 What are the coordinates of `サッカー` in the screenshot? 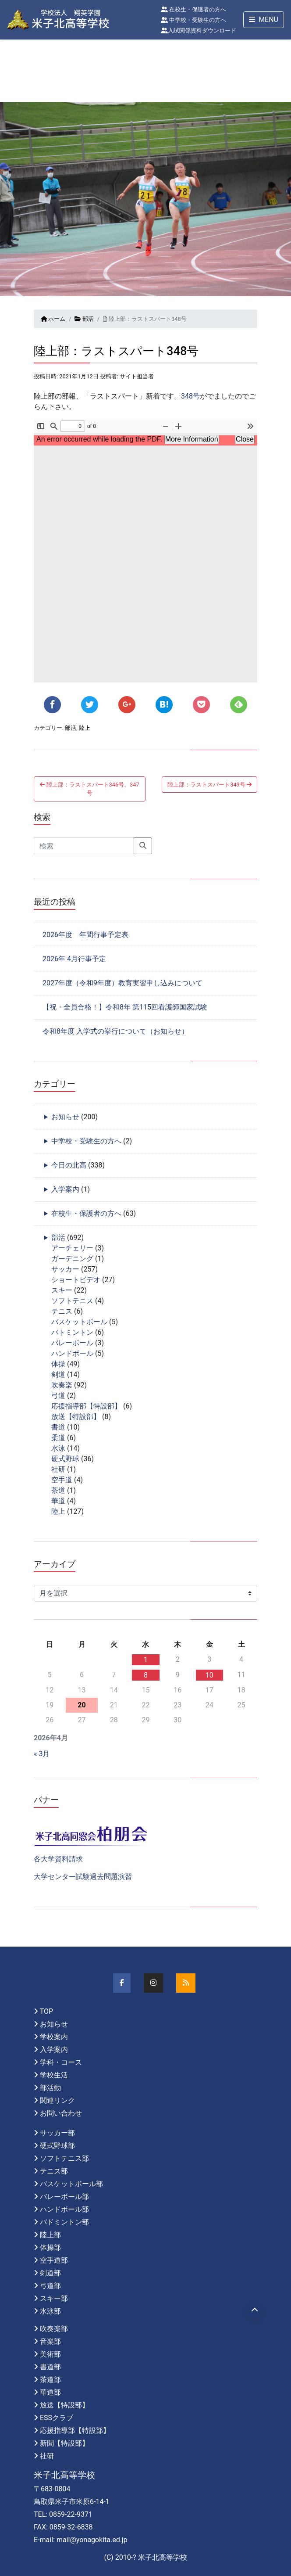 It's located at (65, 1269).